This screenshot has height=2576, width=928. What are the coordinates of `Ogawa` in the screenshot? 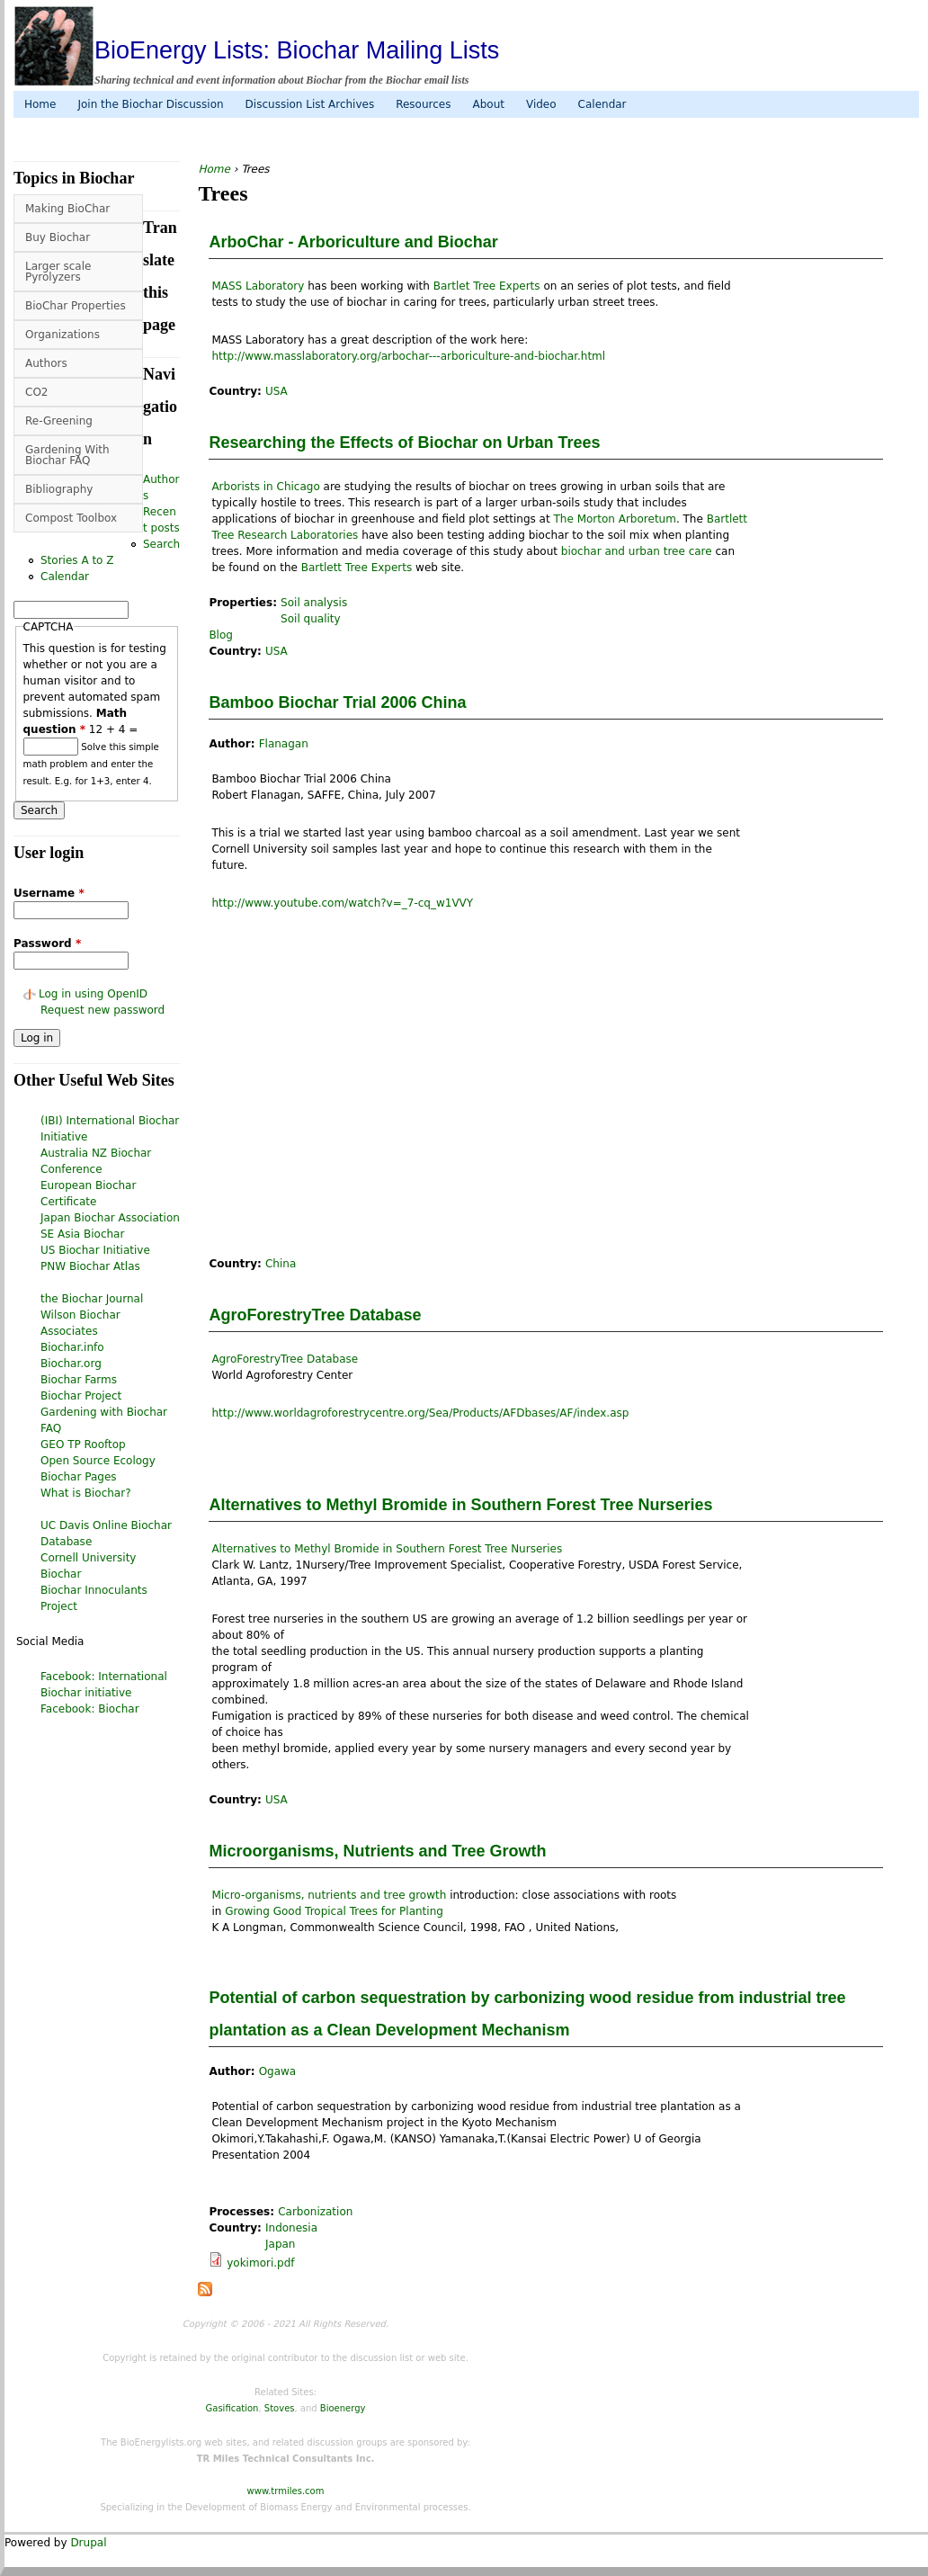 It's located at (278, 2071).